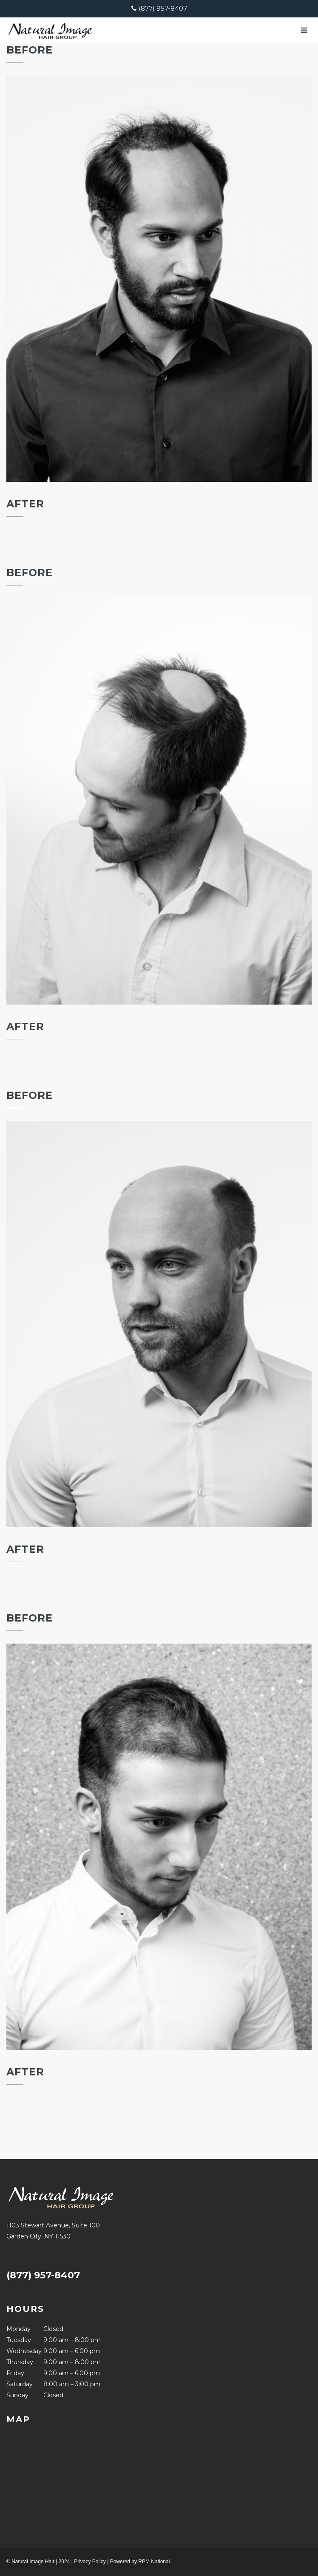 The image size is (318, 2576). Describe the element at coordinates (154, 2562) in the screenshot. I see `RPM National` at that location.